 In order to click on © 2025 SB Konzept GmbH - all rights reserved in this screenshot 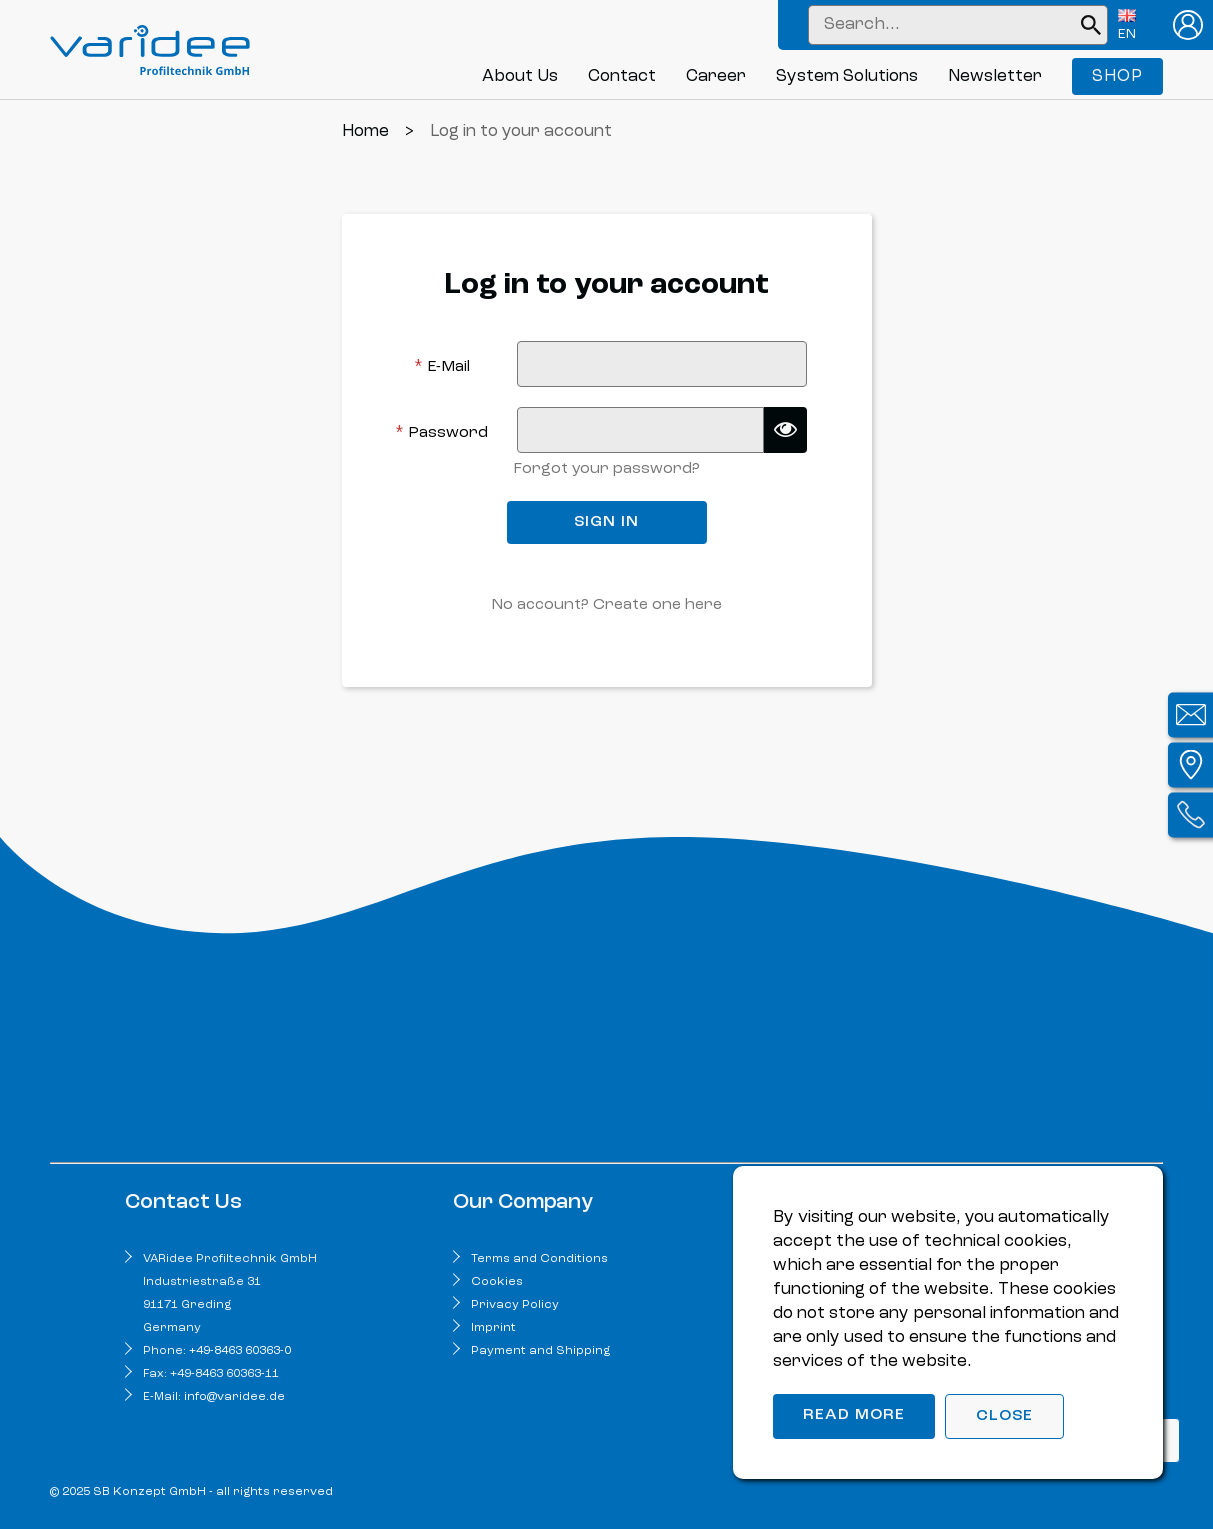, I will do `click(191, 1492)`.